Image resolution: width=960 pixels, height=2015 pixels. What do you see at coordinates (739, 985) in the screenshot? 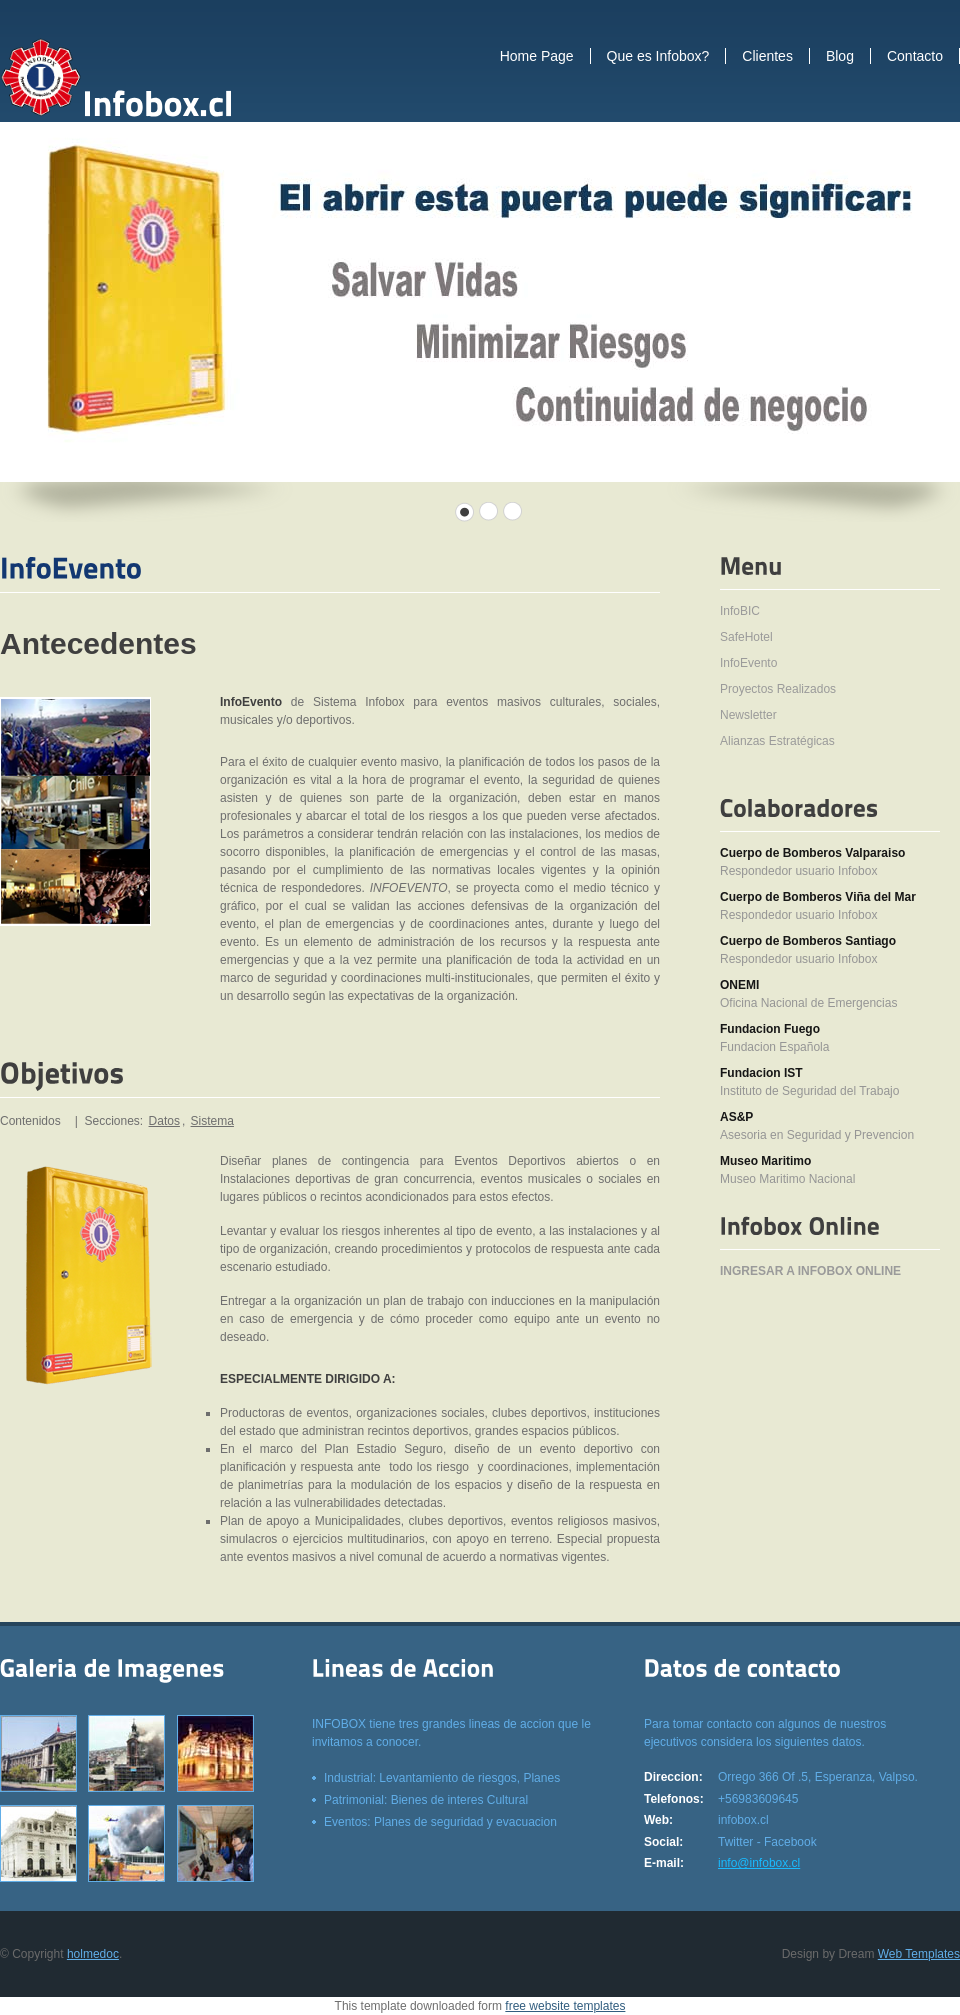
I see `ONEMI` at bounding box center [739, 985].